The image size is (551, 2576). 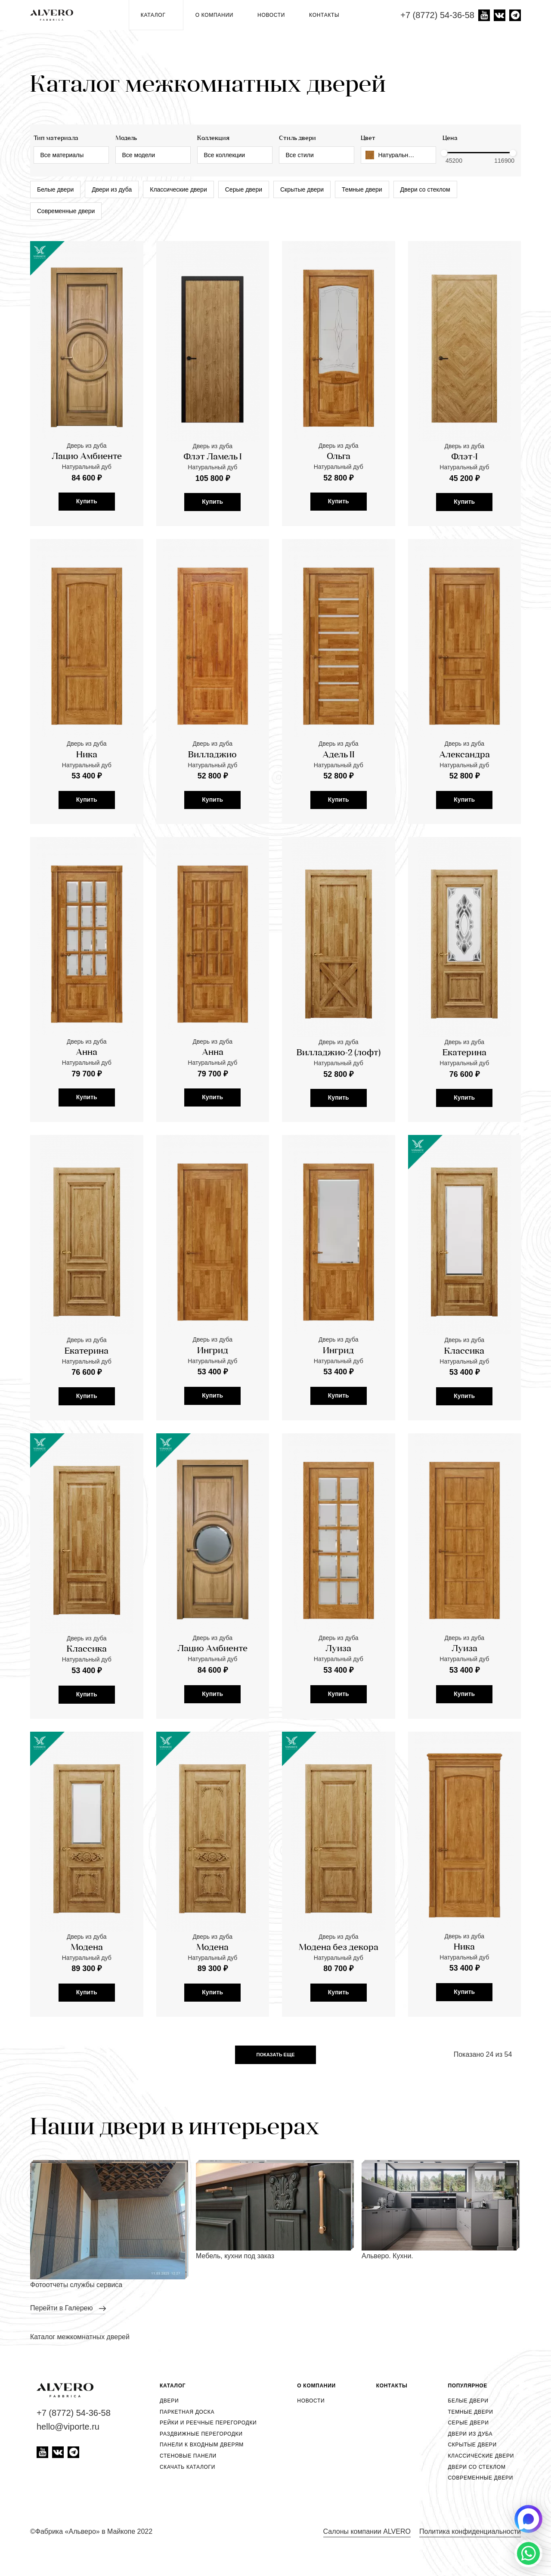 I want to click on Паркетная доска, so click(x=187, y=2412).